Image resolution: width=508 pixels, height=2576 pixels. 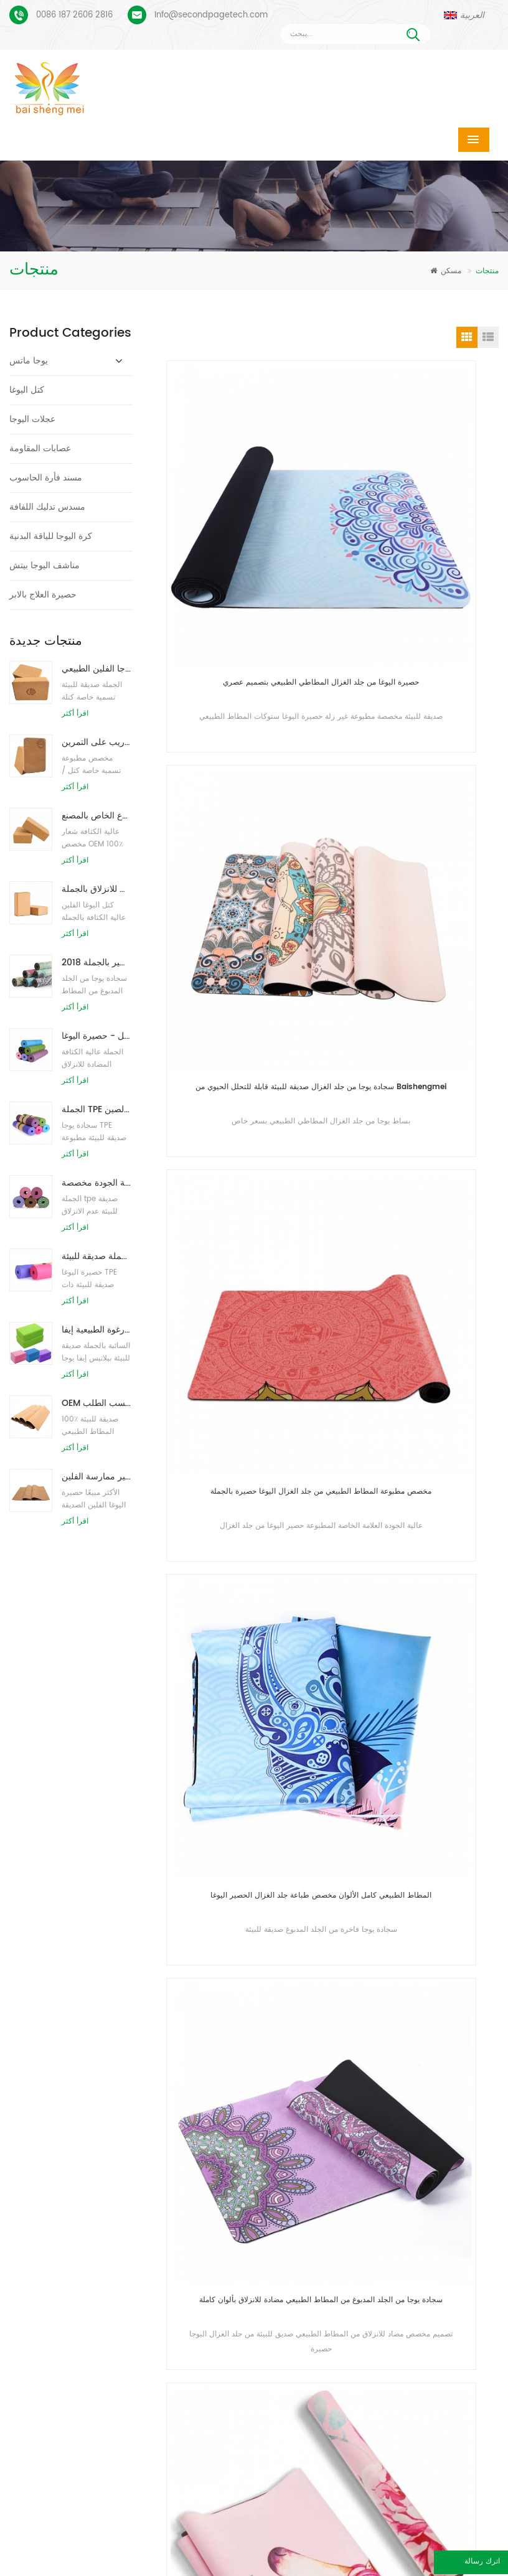 I want to click on كتل اليوغا الطبيعية من الفلين 4 × 6 × 9 بوصة ، الطوب الطبيعي غير القابل للانزلاق بالجملة, so click(x=97, y=889).